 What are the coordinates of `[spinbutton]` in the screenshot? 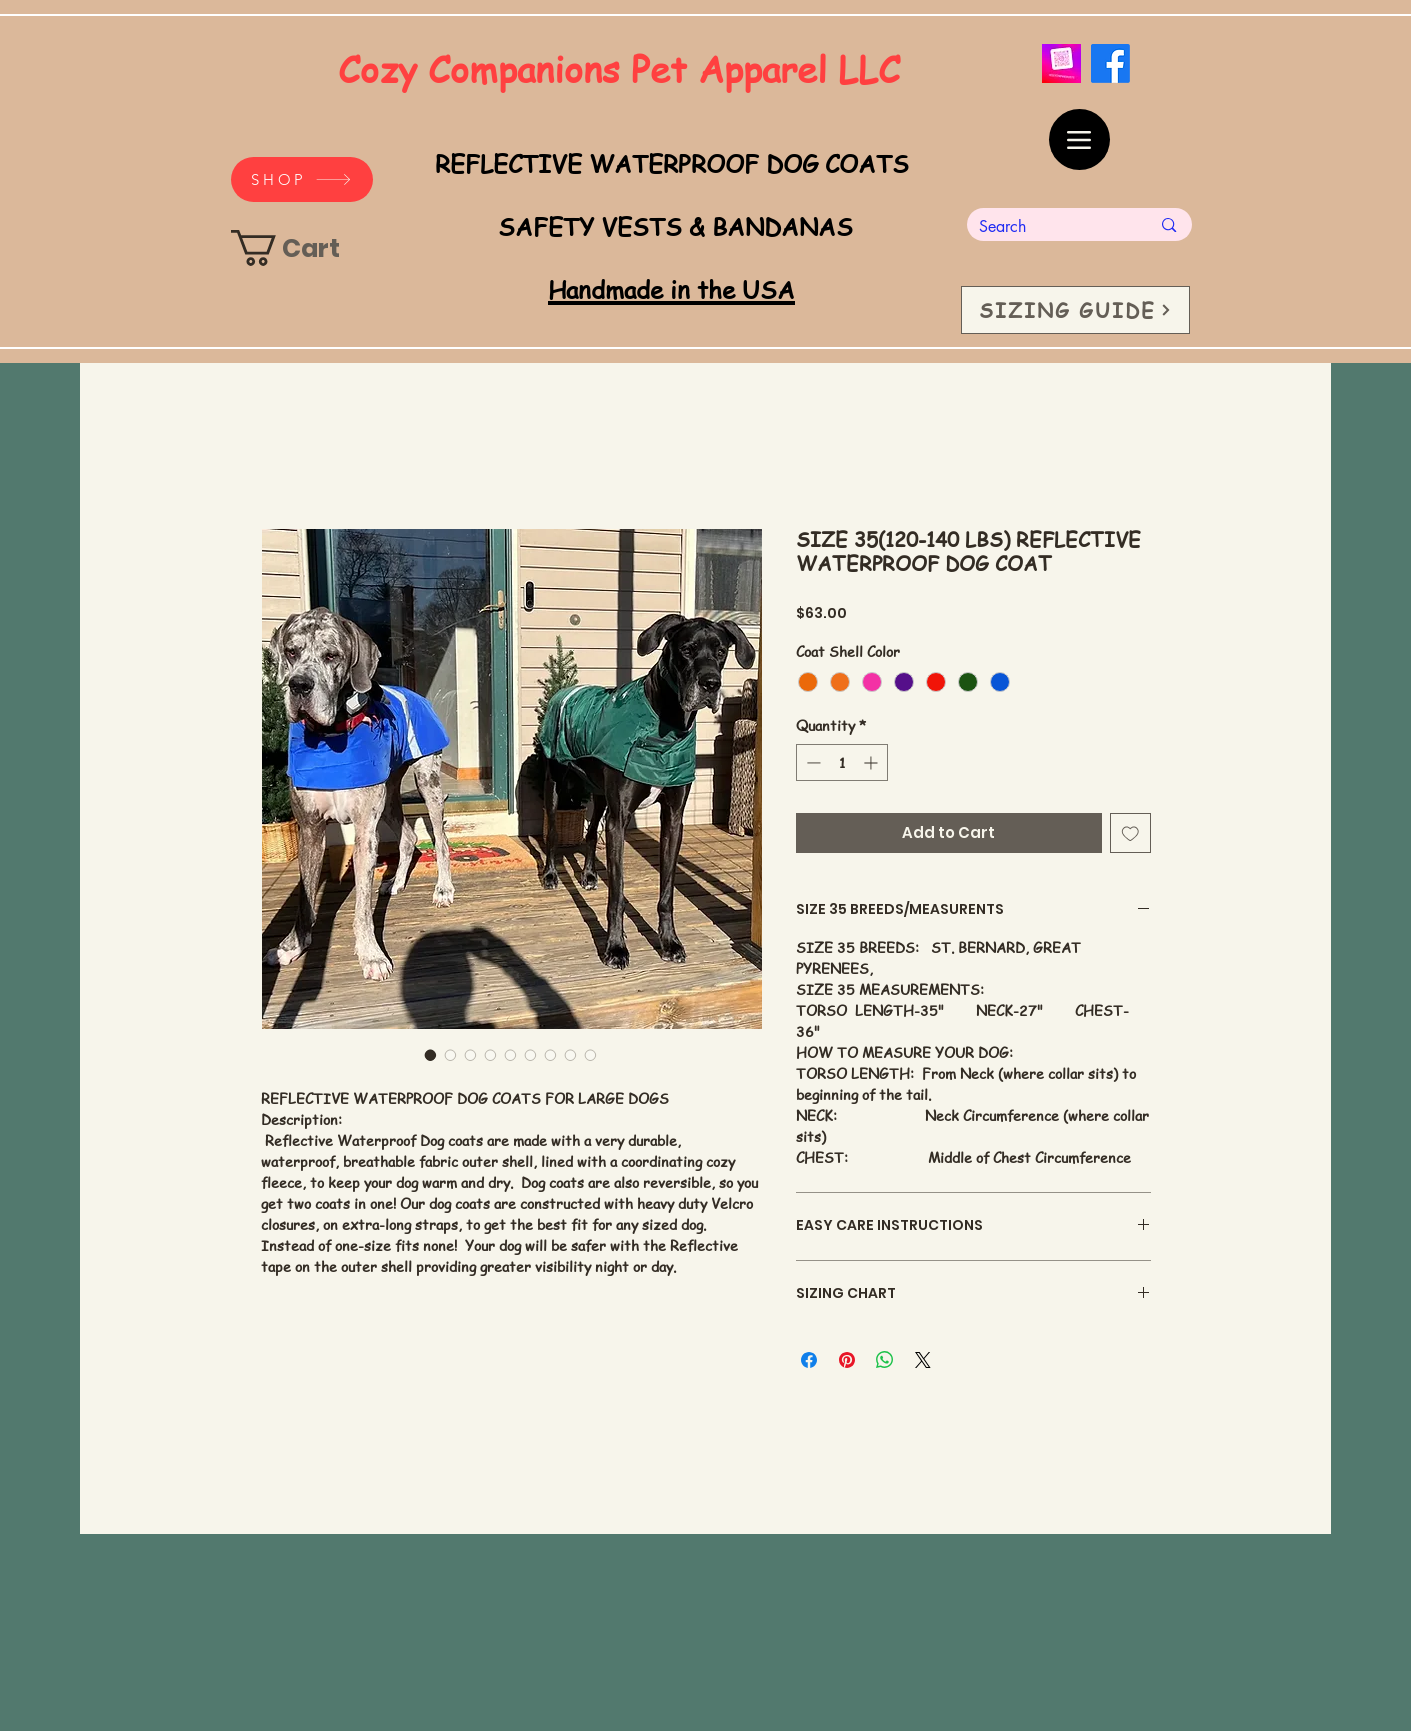 It's located at (842, 762).